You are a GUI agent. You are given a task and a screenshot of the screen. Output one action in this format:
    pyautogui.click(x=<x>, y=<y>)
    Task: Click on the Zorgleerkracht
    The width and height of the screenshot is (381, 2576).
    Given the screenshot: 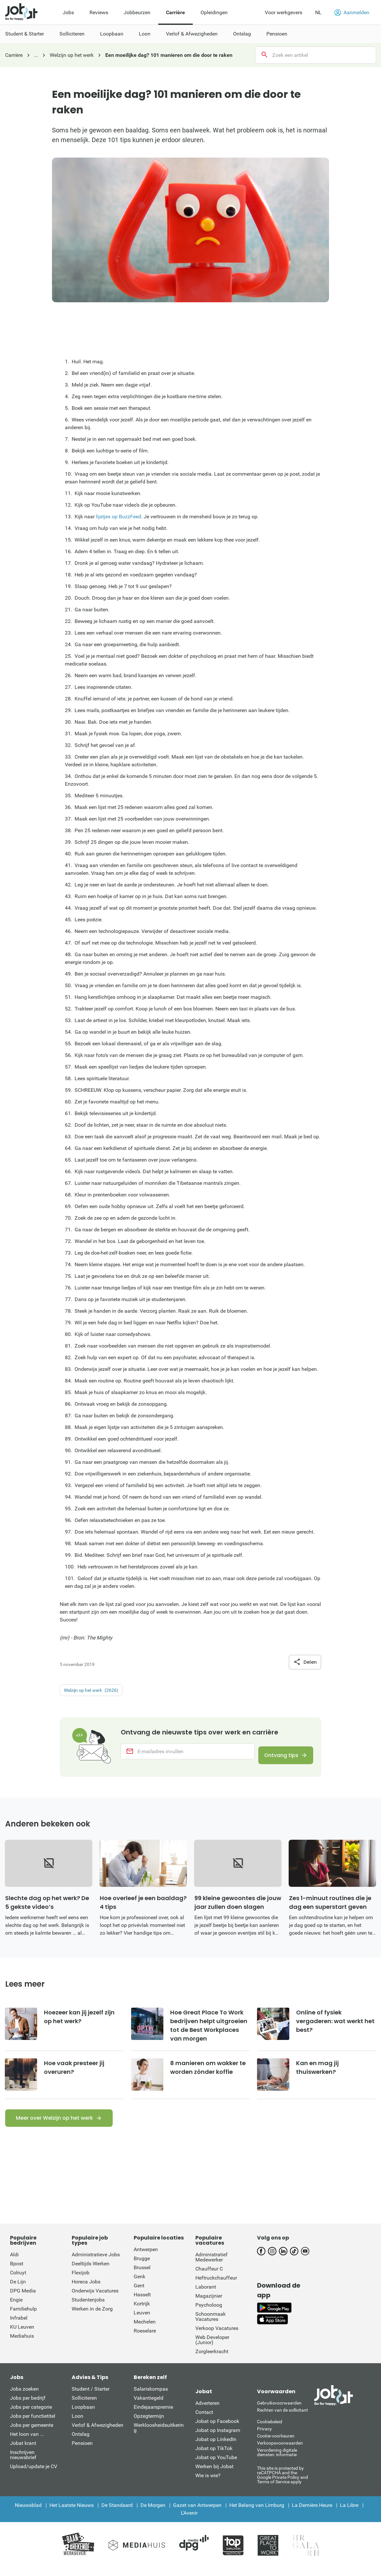 What is the action you would take?
    pyautogui.click(x=211, y=2360)
    